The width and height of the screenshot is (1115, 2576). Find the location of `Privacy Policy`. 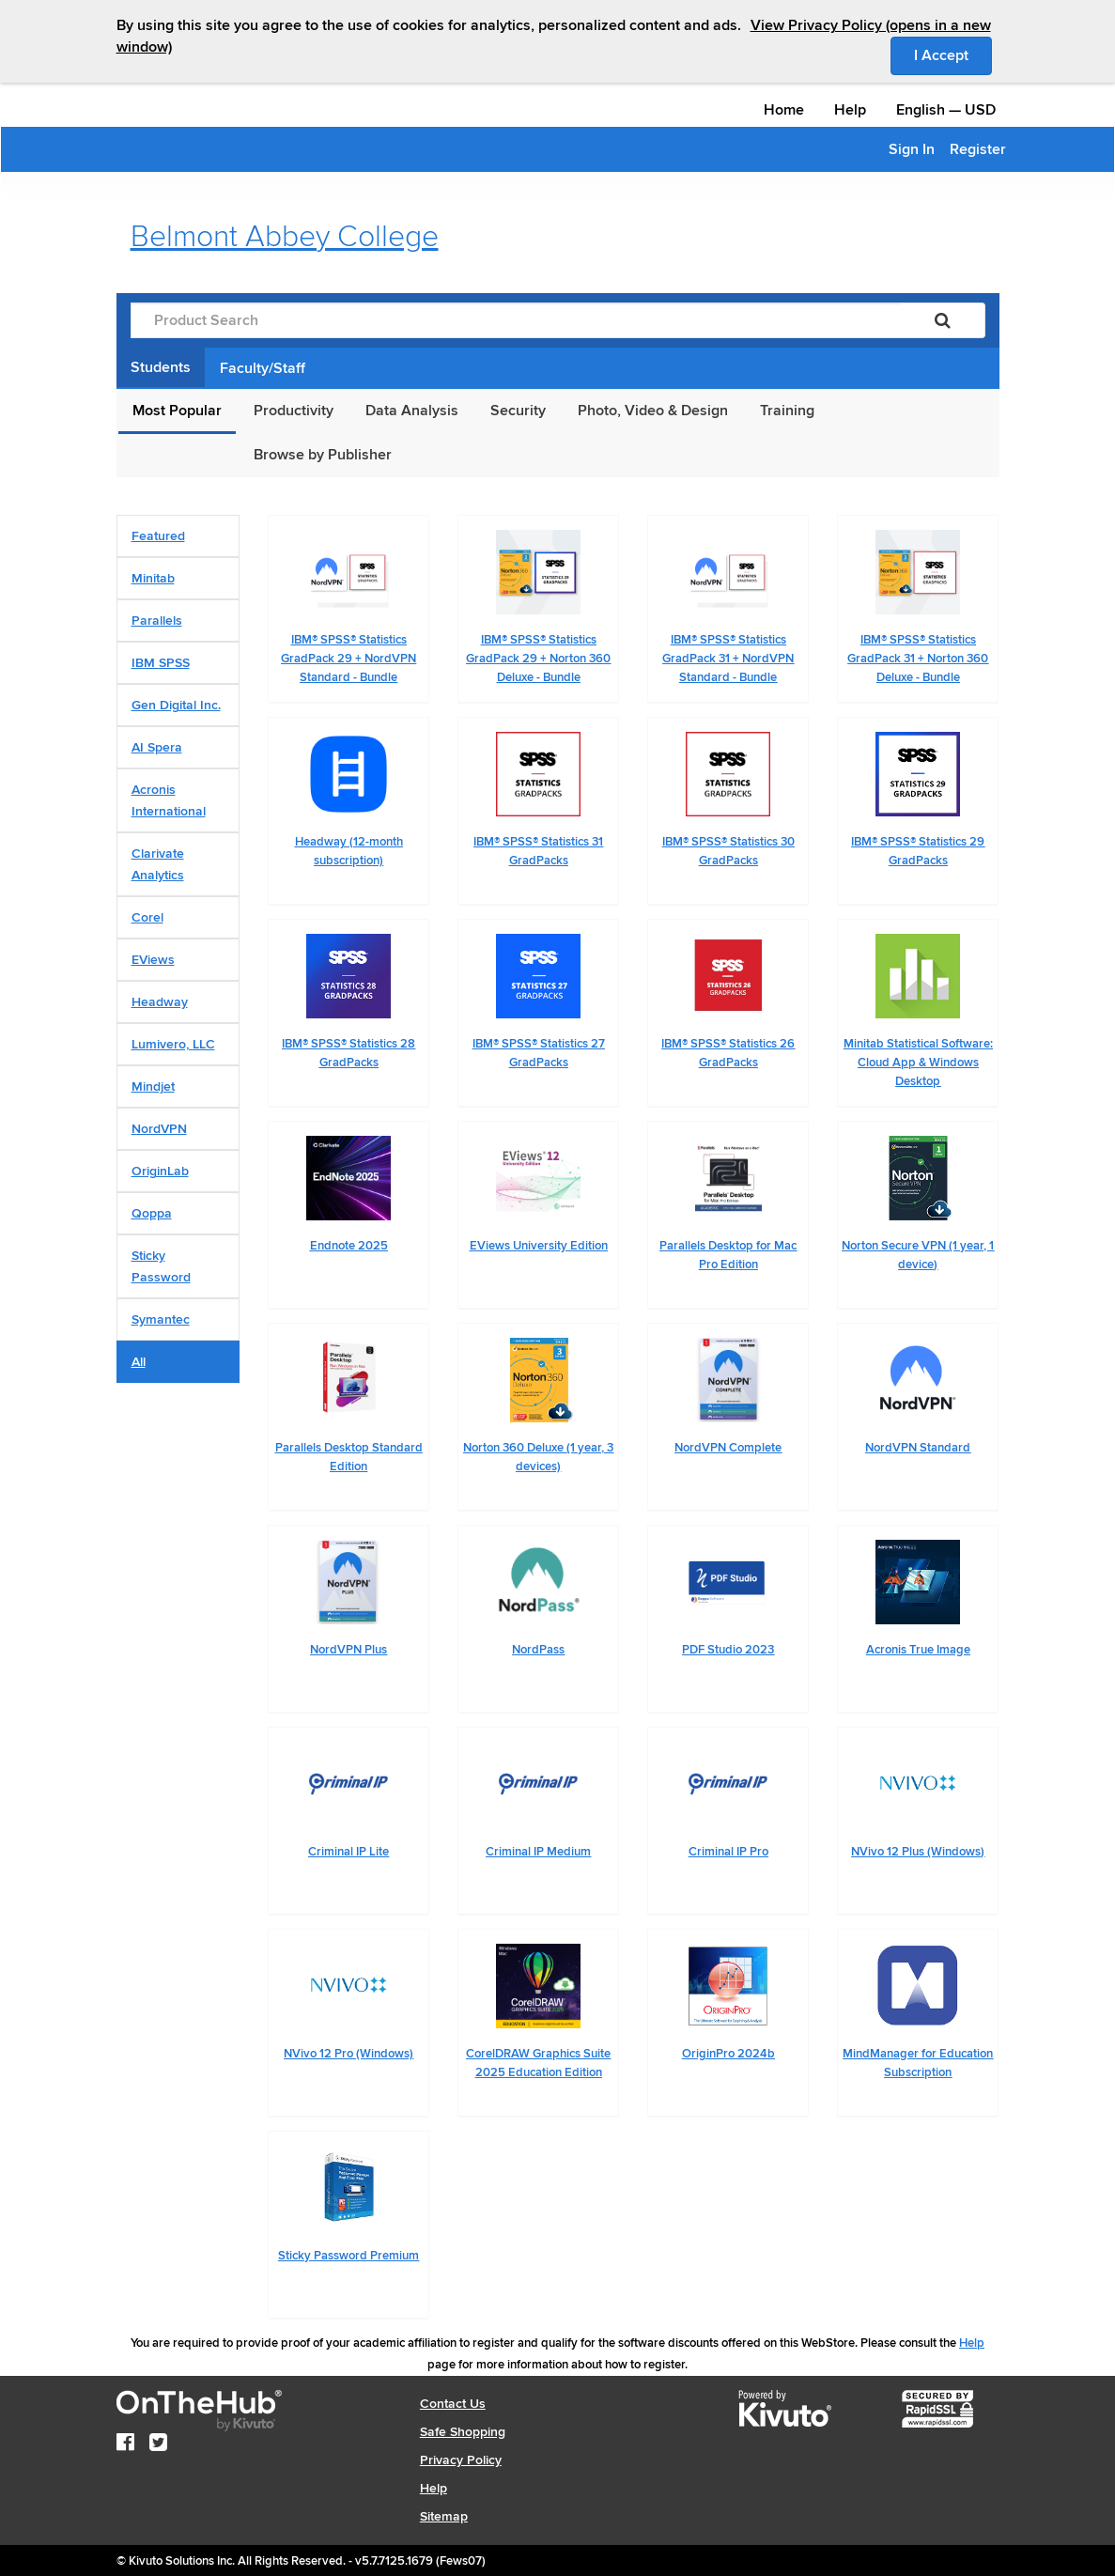

Privacy Policy is located at coordinates (461, 2460).